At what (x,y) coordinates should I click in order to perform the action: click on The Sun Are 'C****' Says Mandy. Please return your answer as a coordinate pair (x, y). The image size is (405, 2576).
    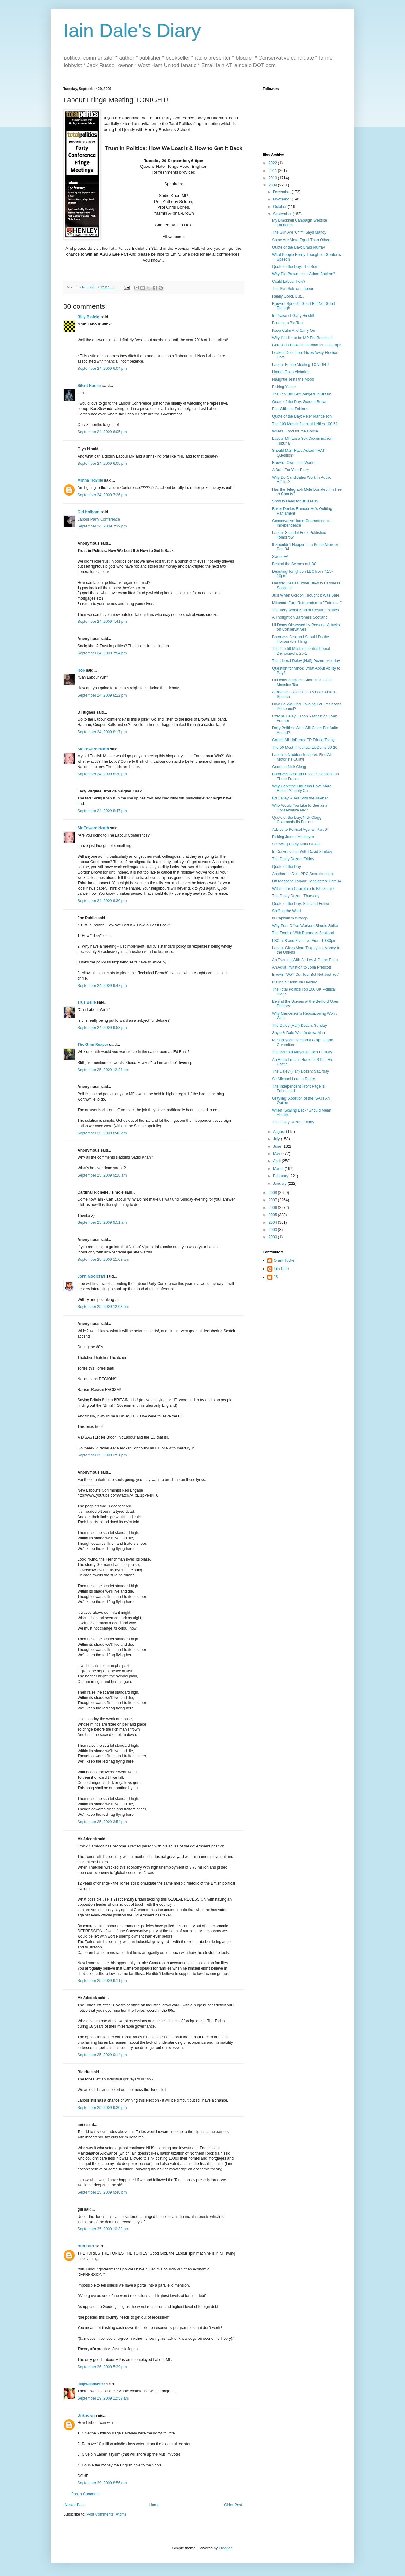
    Looking at the image, I should click on (299, 232).